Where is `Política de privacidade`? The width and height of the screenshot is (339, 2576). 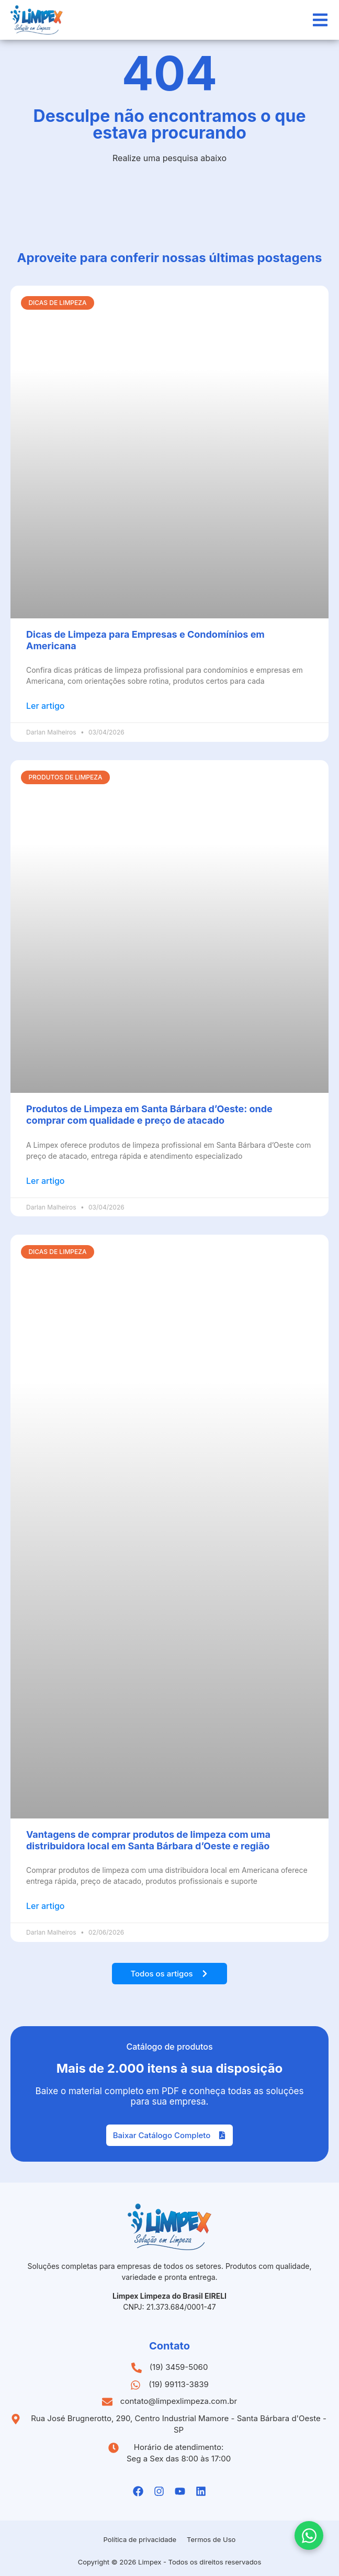 Política de privacidade is located at coordinates (140, 2539).